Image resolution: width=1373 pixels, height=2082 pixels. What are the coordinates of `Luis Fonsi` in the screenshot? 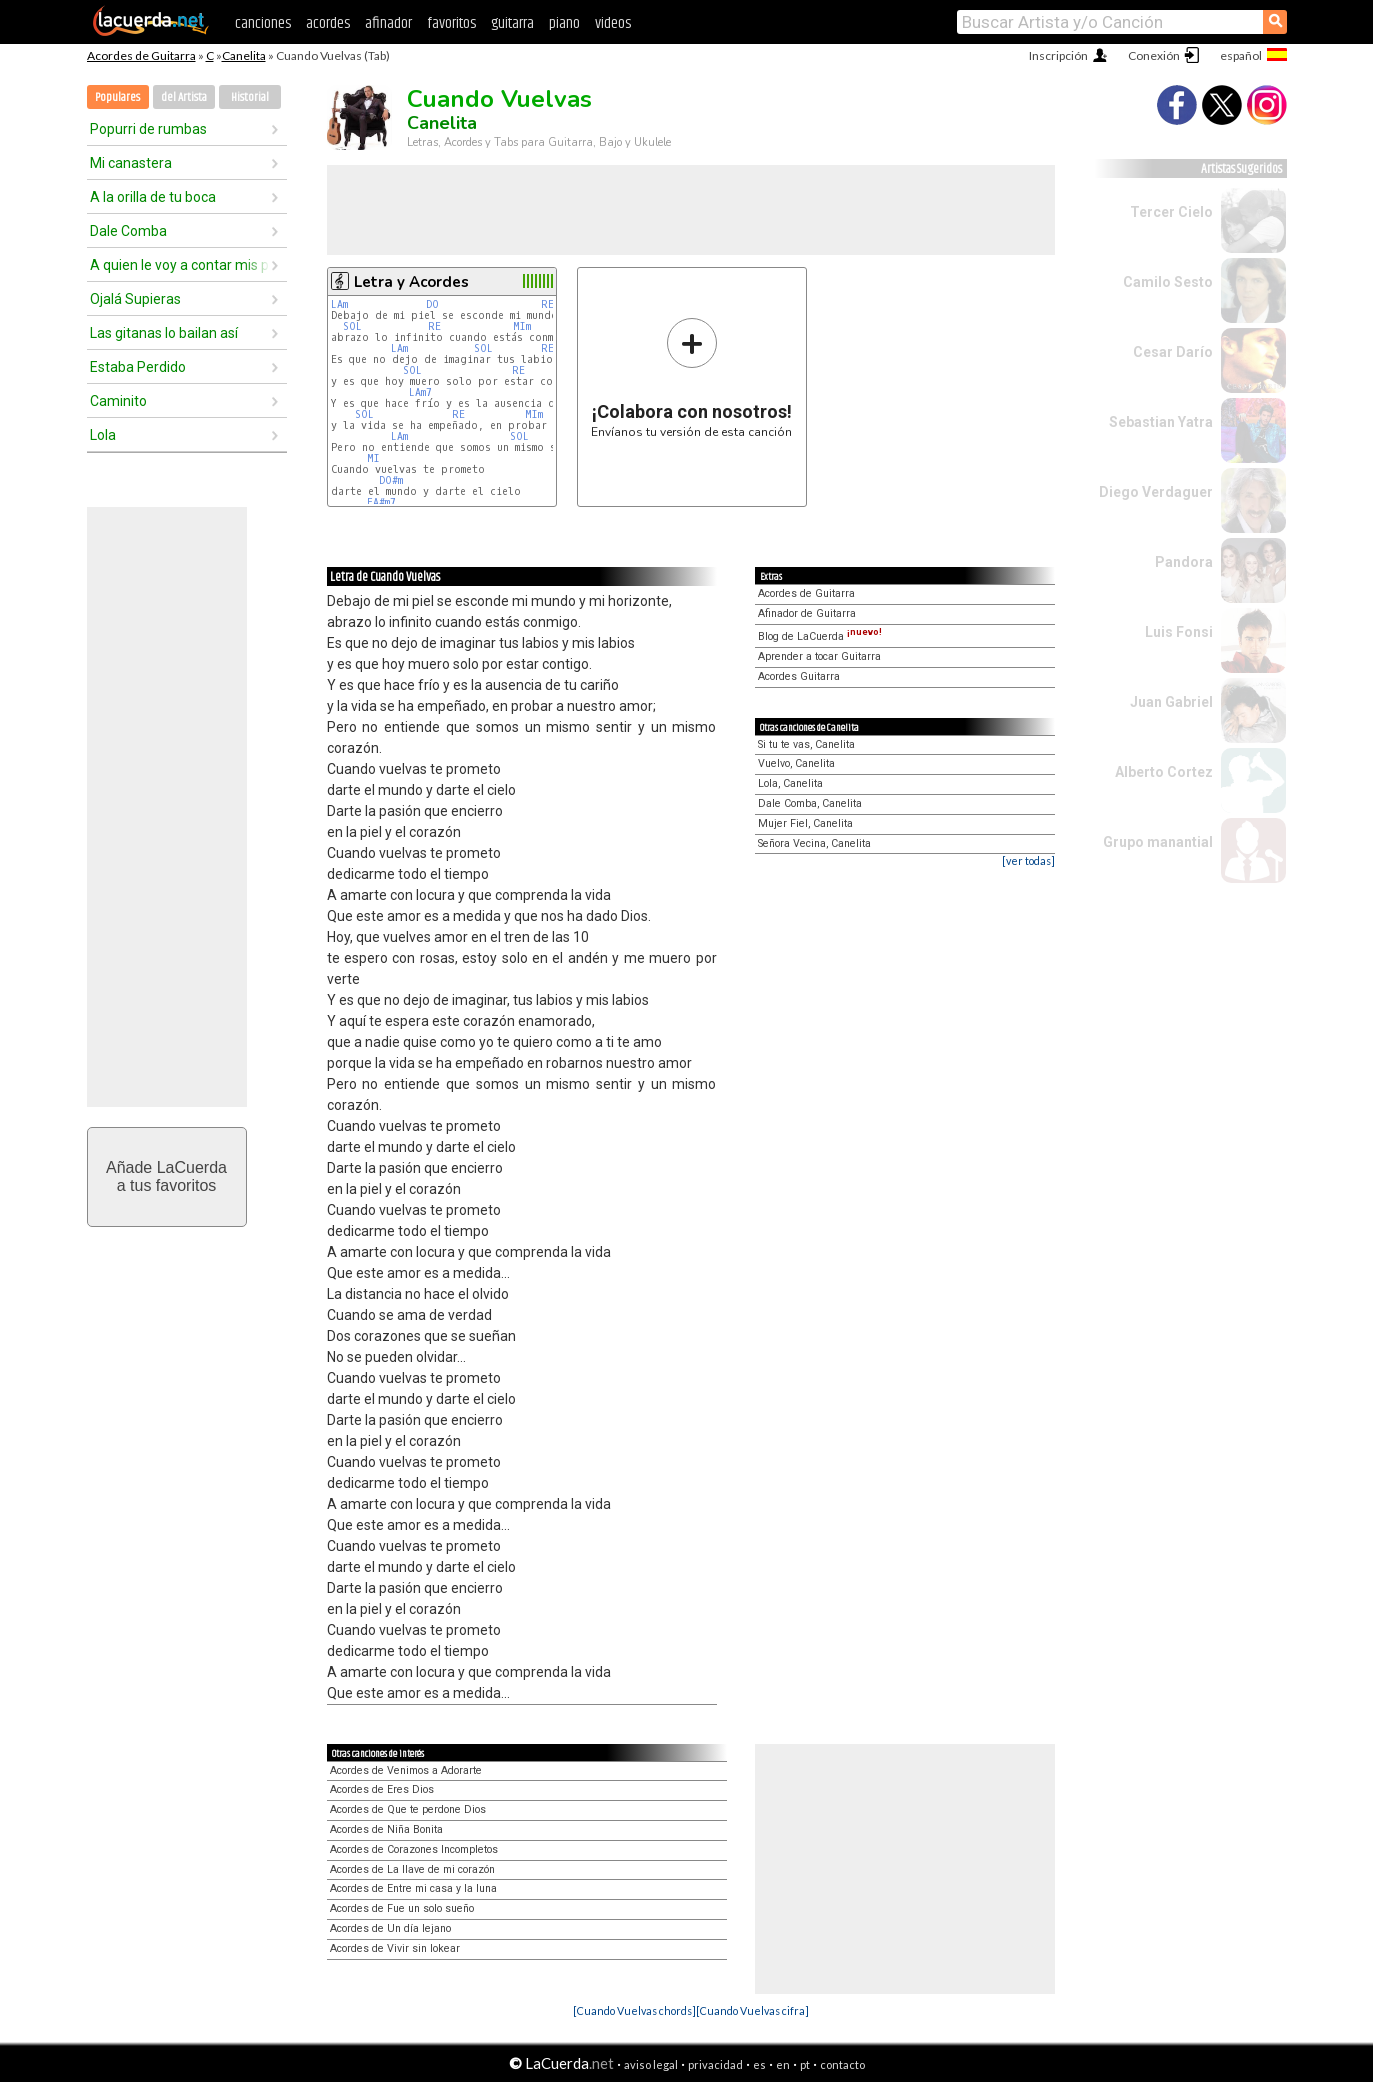 It's located at (1179, 632).